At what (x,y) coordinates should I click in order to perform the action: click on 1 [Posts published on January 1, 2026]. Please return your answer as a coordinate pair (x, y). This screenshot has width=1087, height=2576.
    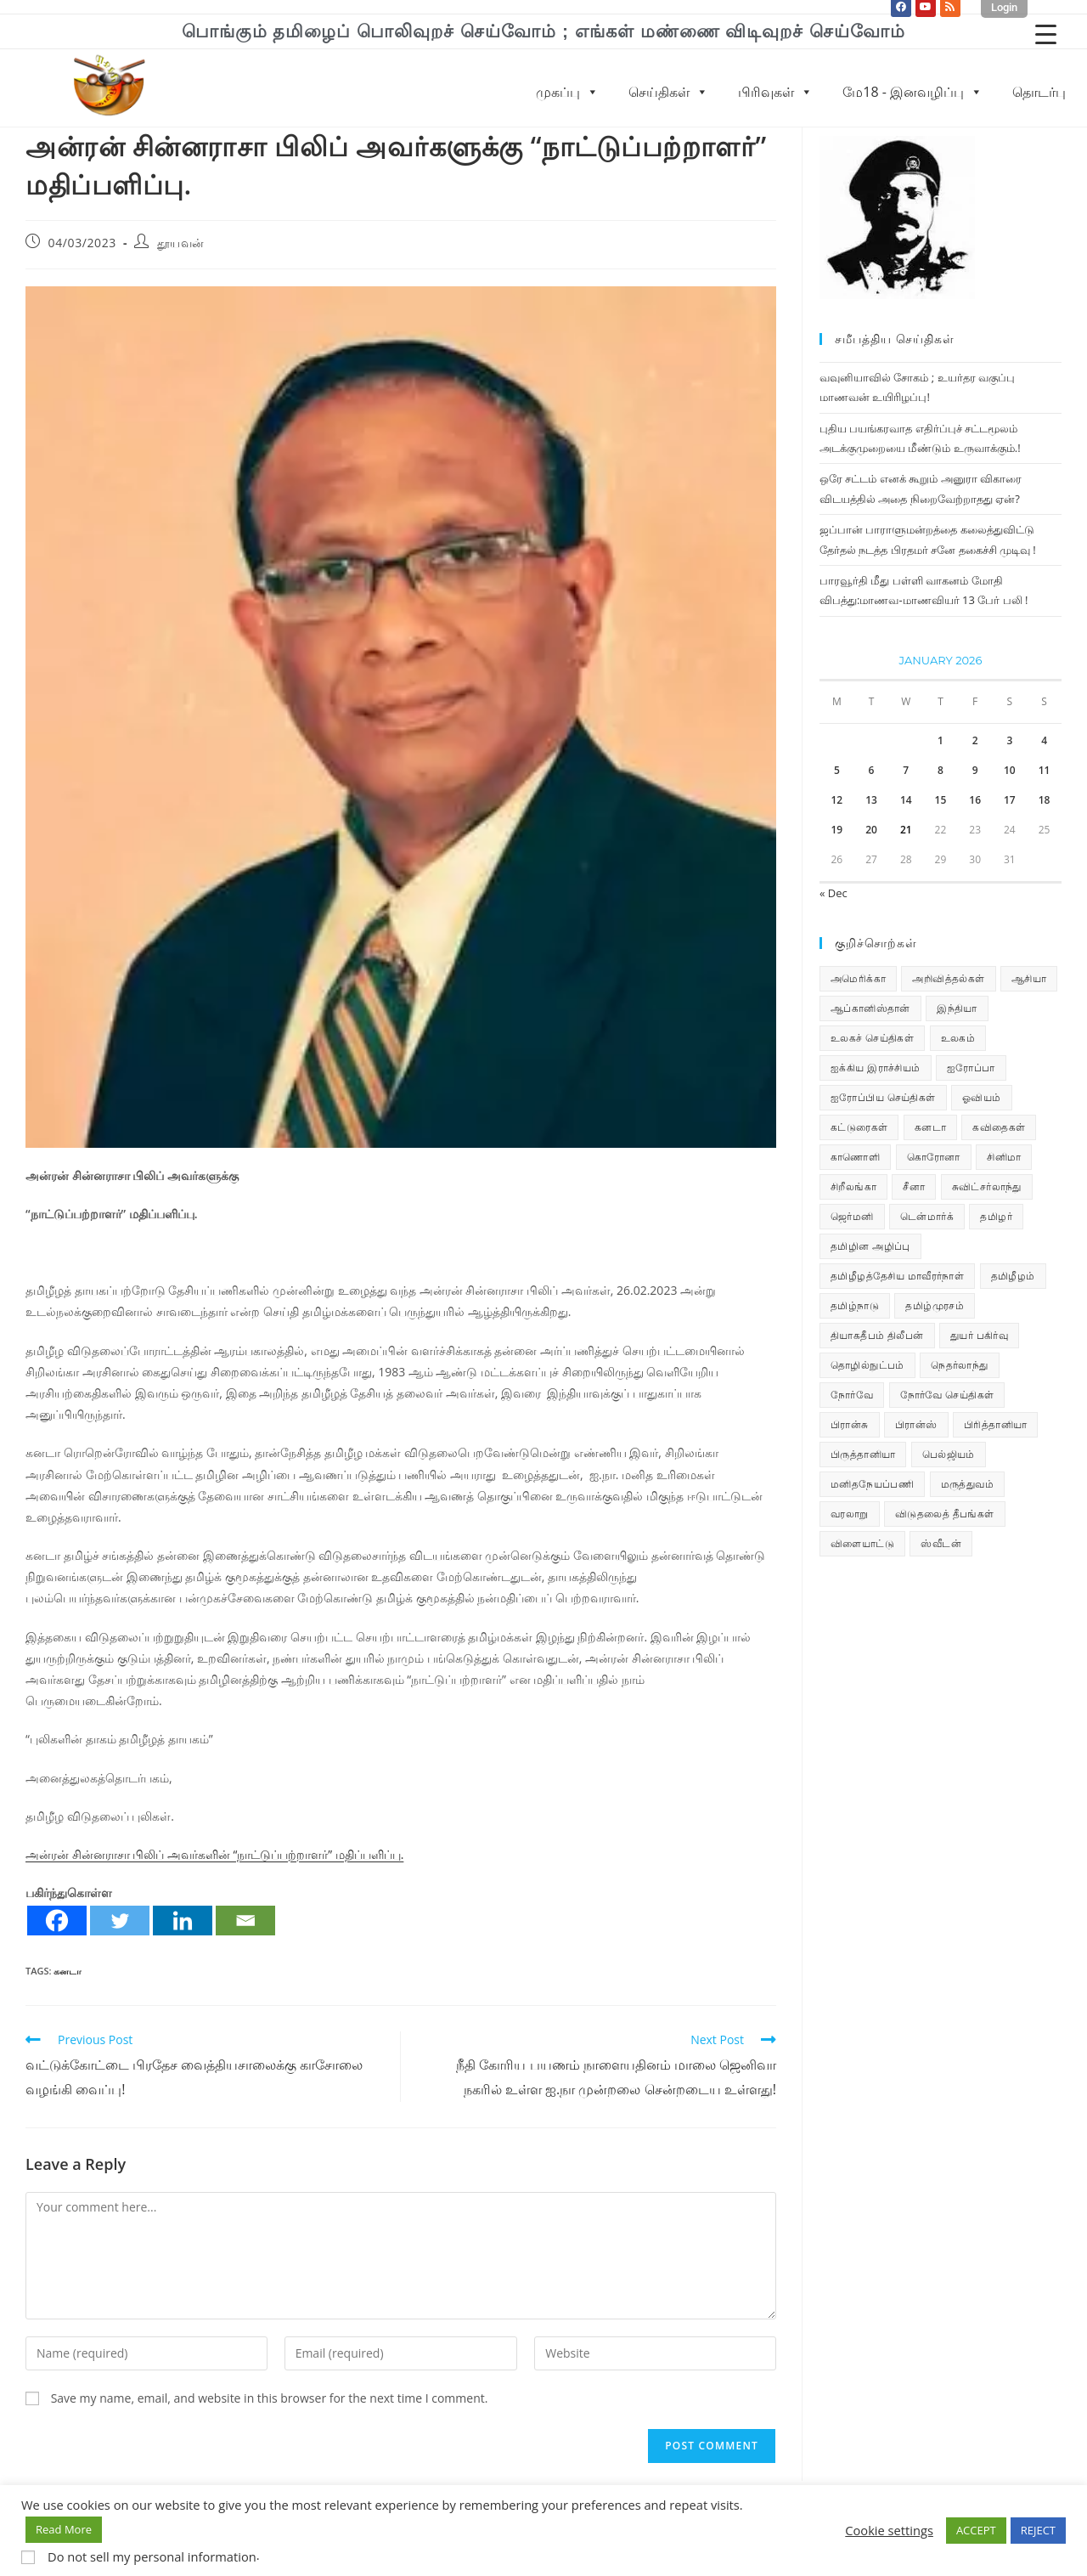
    Looking at the image, I should click on (940, 740).